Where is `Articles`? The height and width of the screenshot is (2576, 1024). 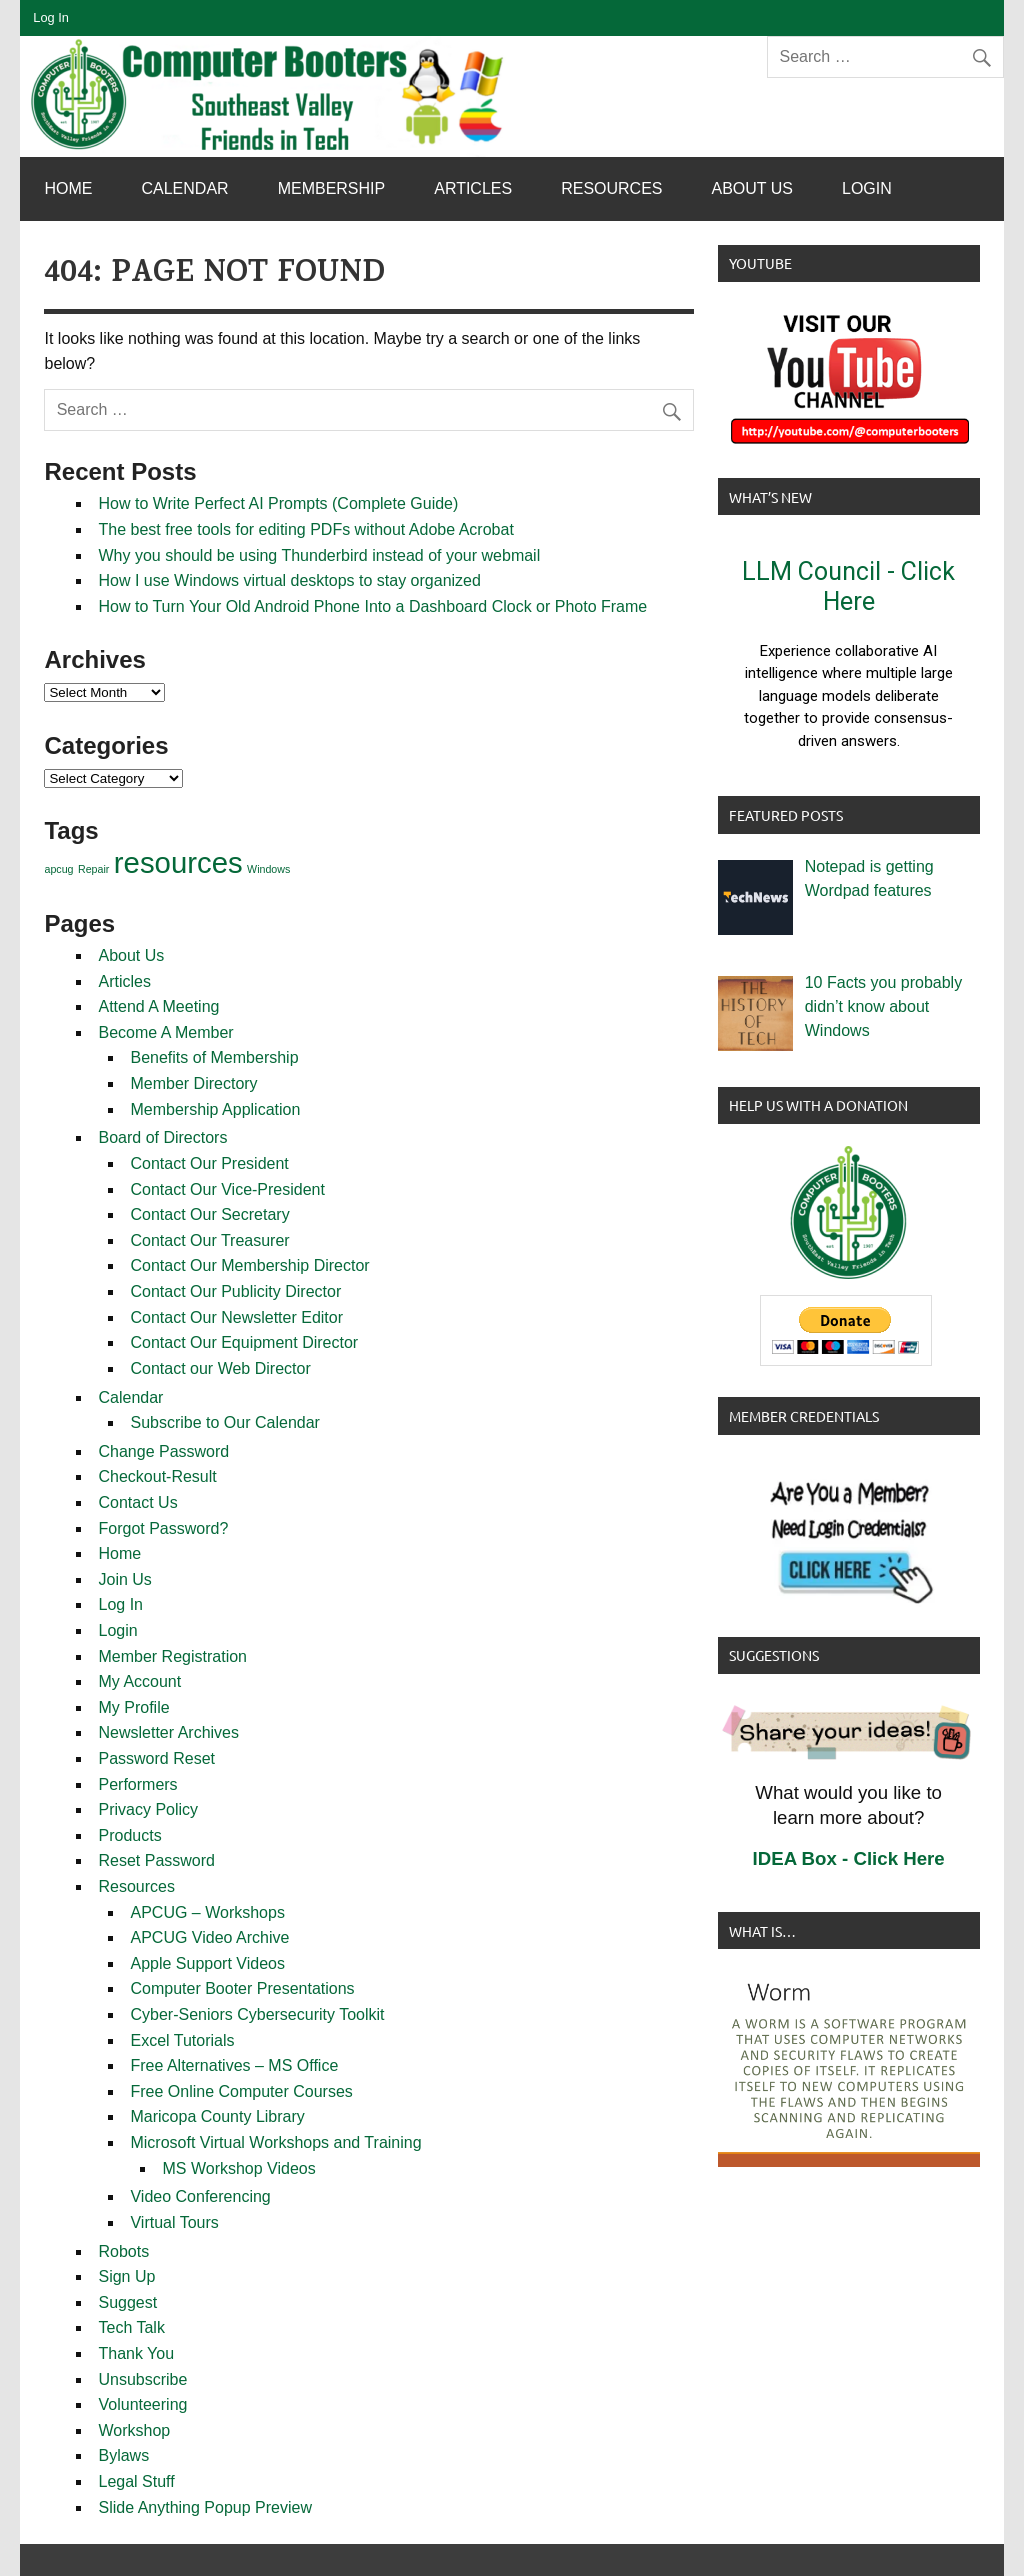
Articles is located at coordinates (473, 188).